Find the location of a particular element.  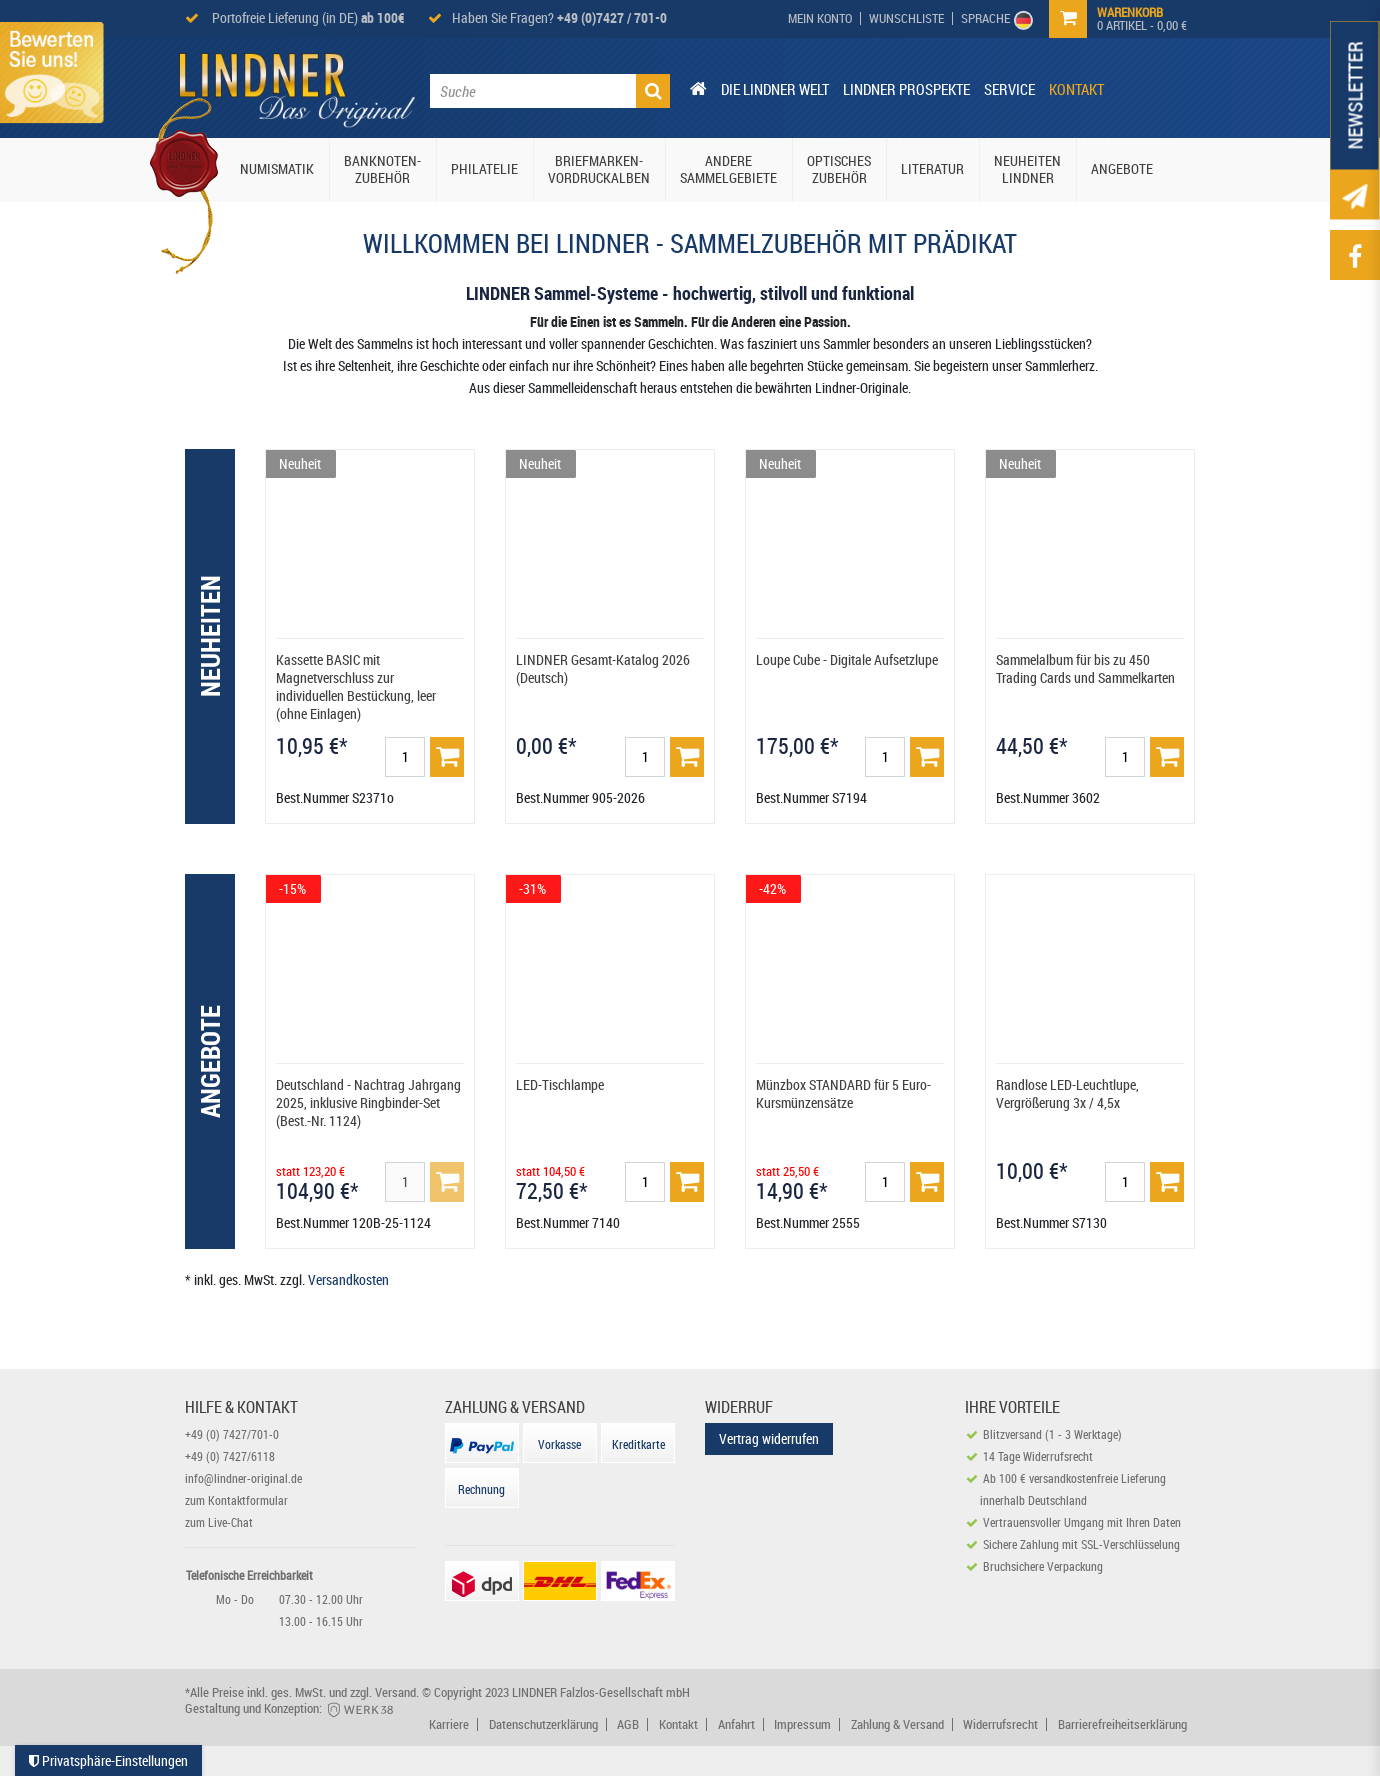

Service is located at coordinates (1009, 89).